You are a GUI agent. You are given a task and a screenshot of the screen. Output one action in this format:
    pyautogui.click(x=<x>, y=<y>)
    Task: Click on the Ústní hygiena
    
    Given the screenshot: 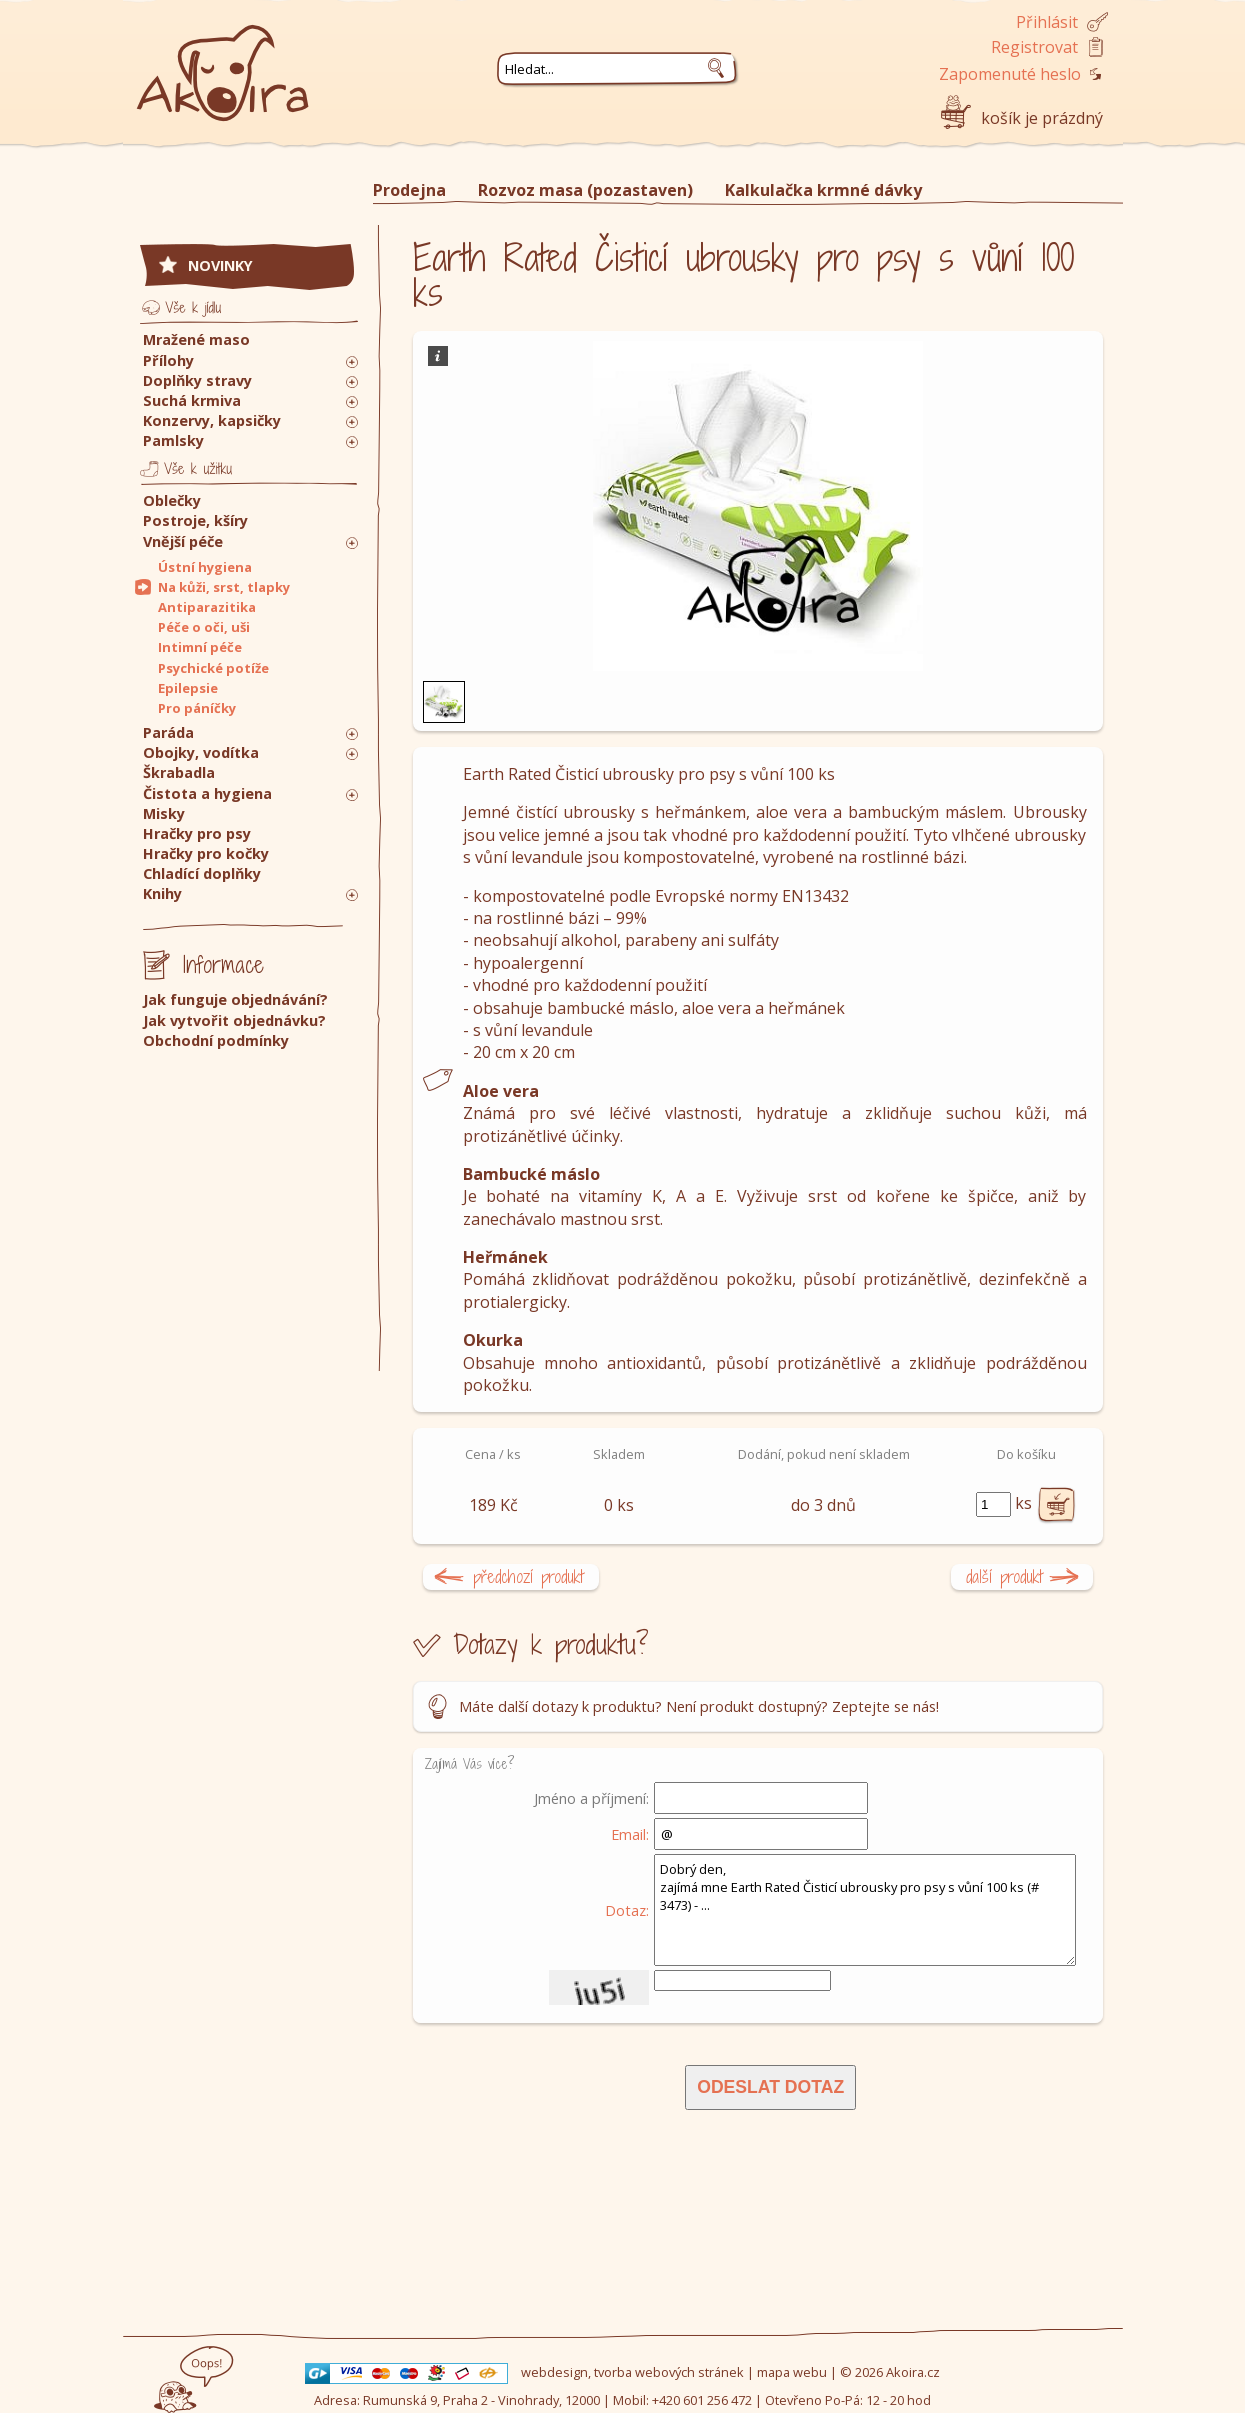 What is the action you would take?
    pyautogui.click(x=205, y=567)
    